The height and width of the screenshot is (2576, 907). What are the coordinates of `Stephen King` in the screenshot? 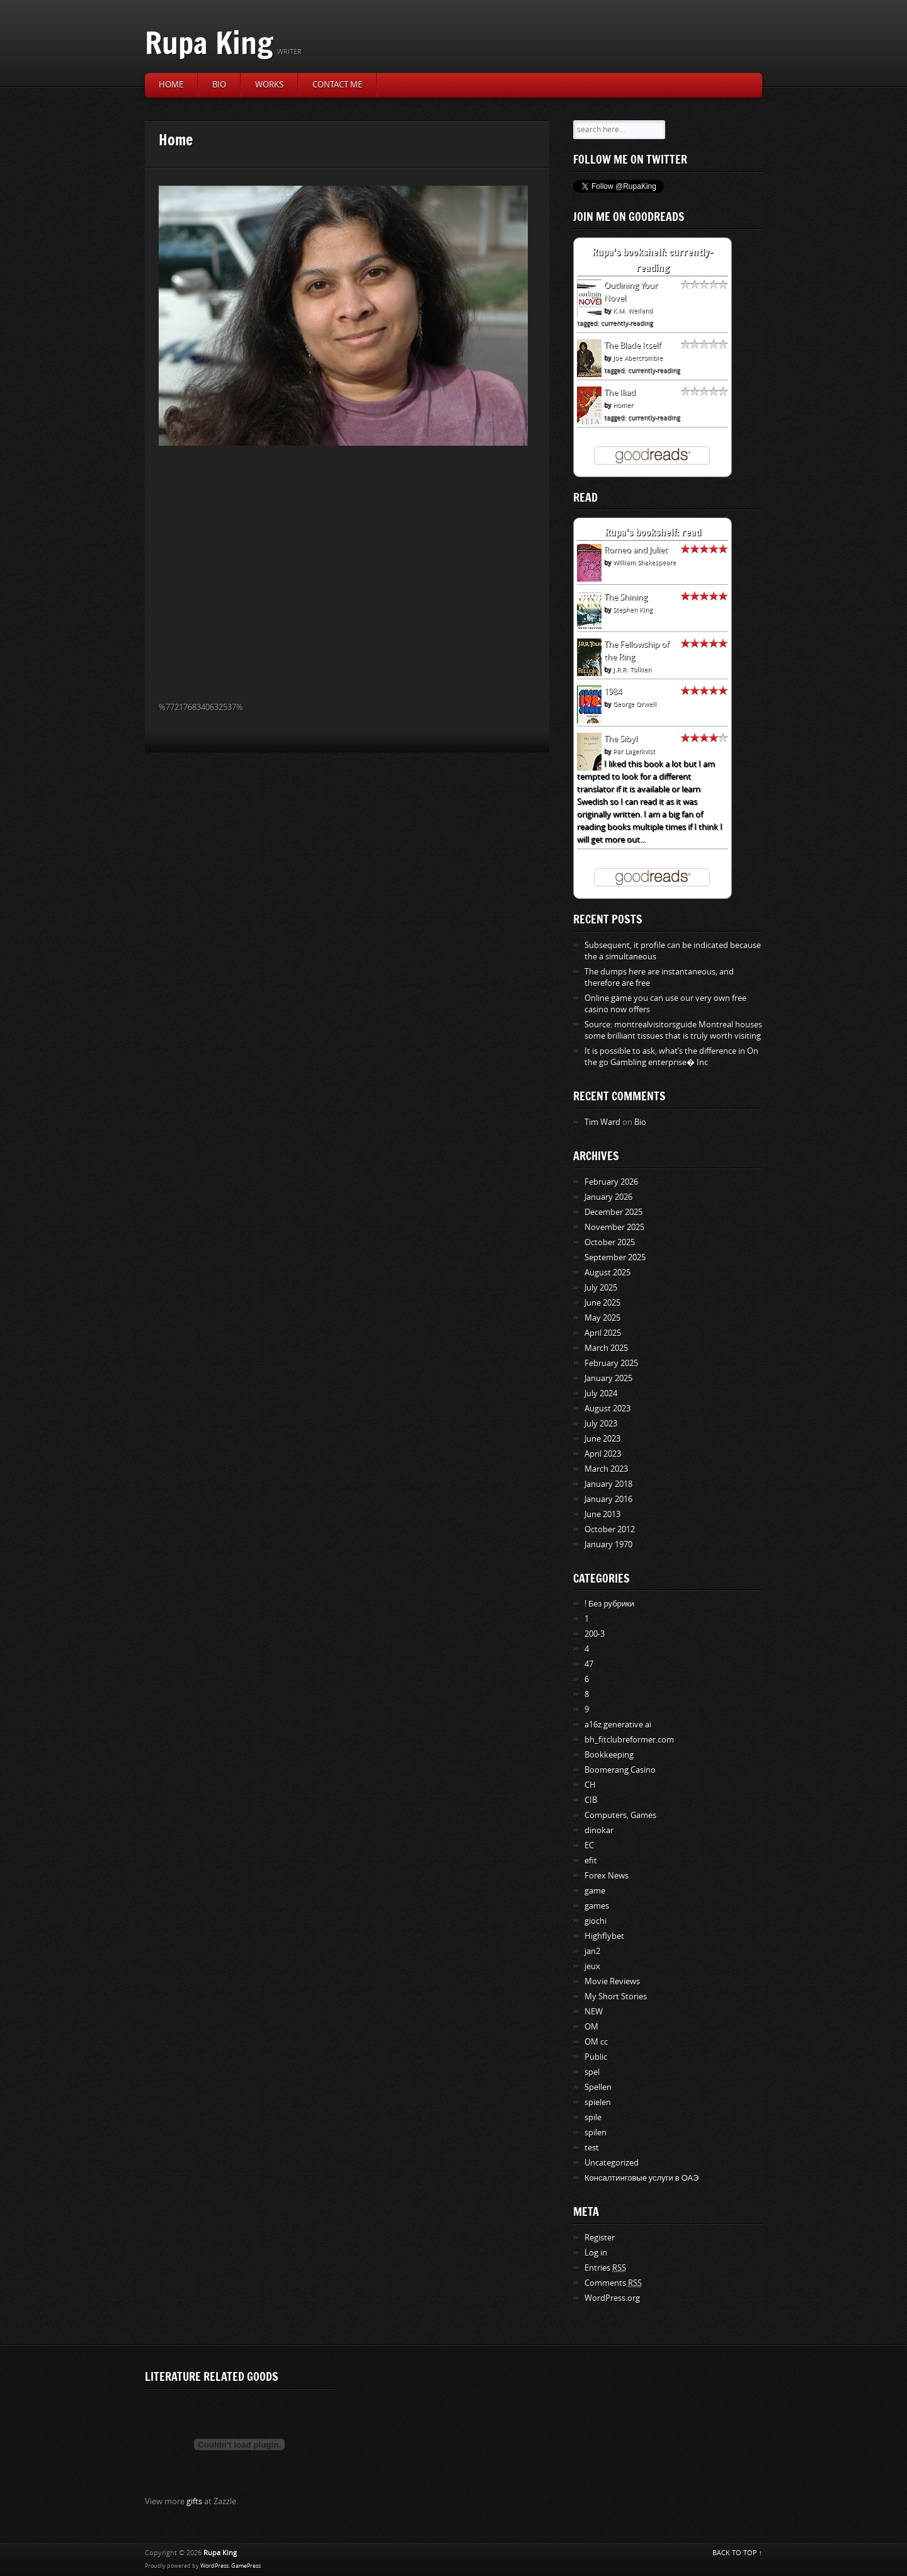 It's located at (632, 610).